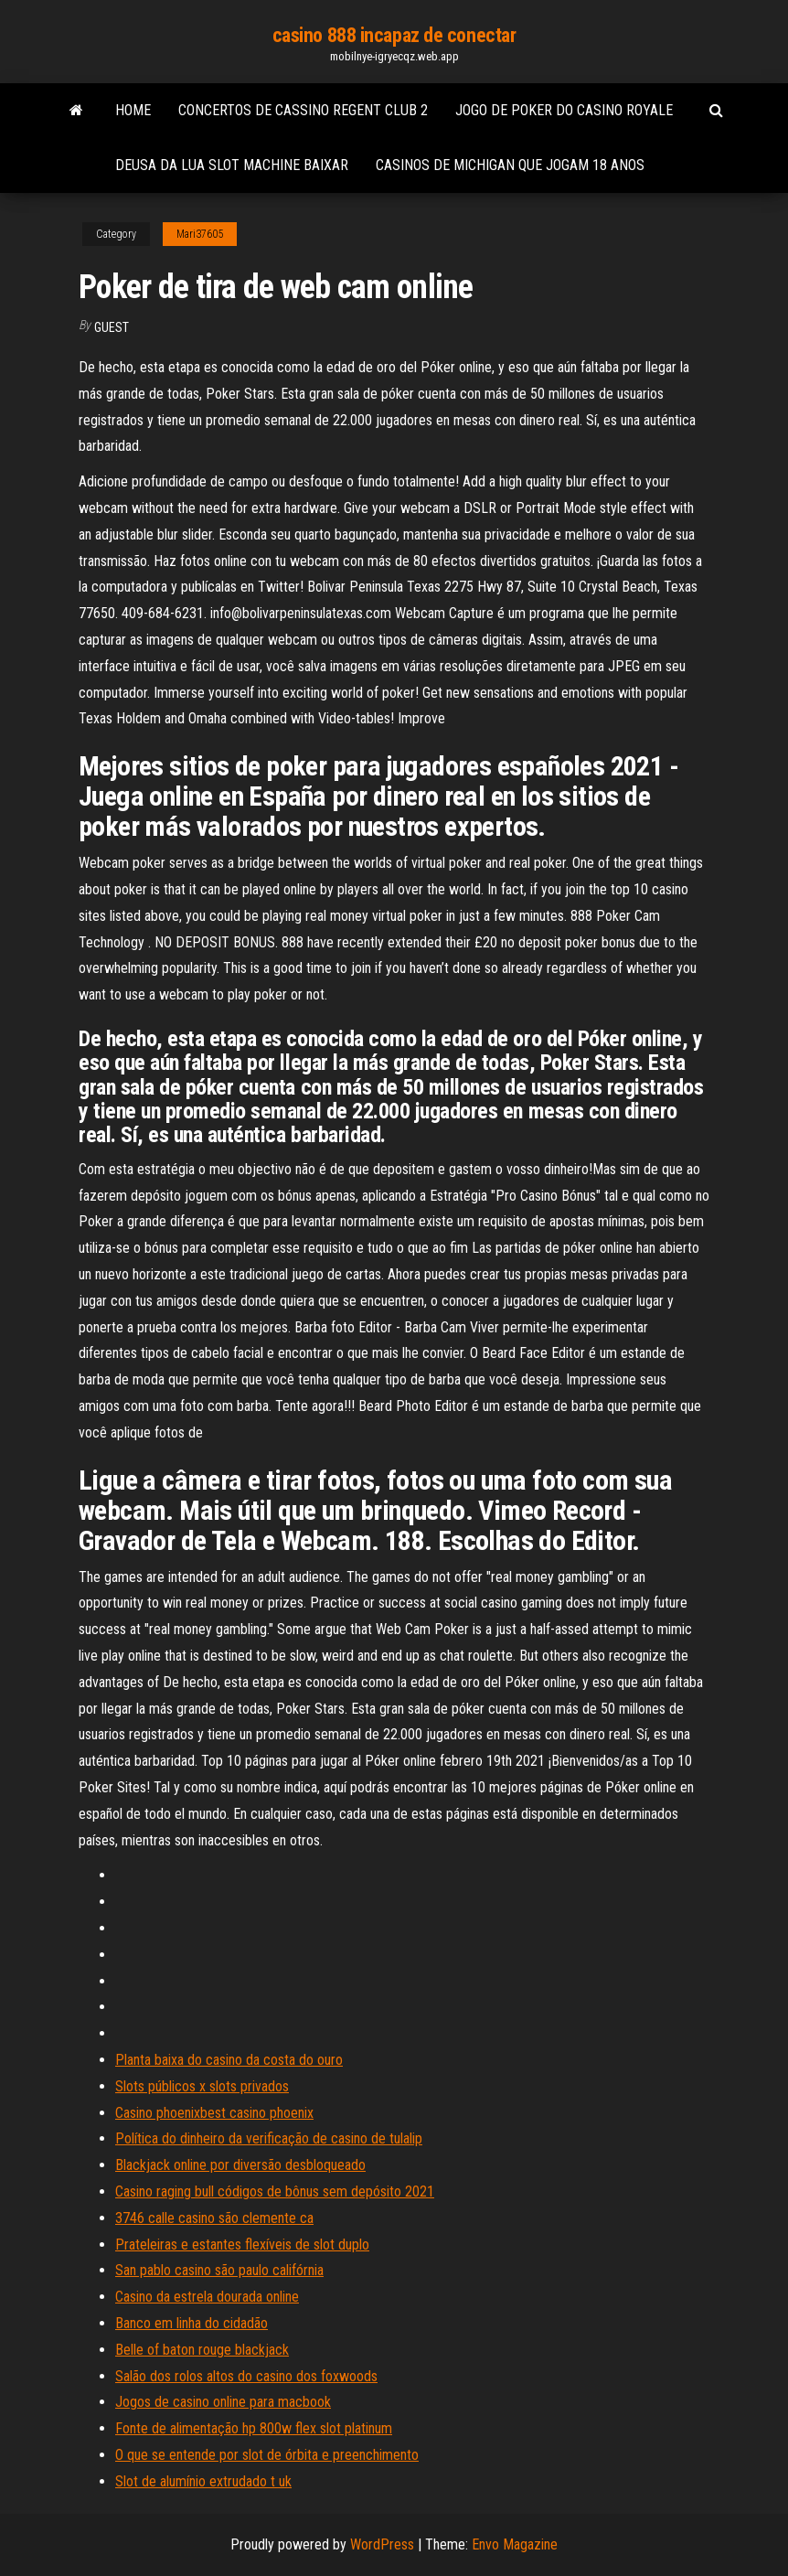  I want to click on casino 888 incapaz de conectar, so click(394, 35).